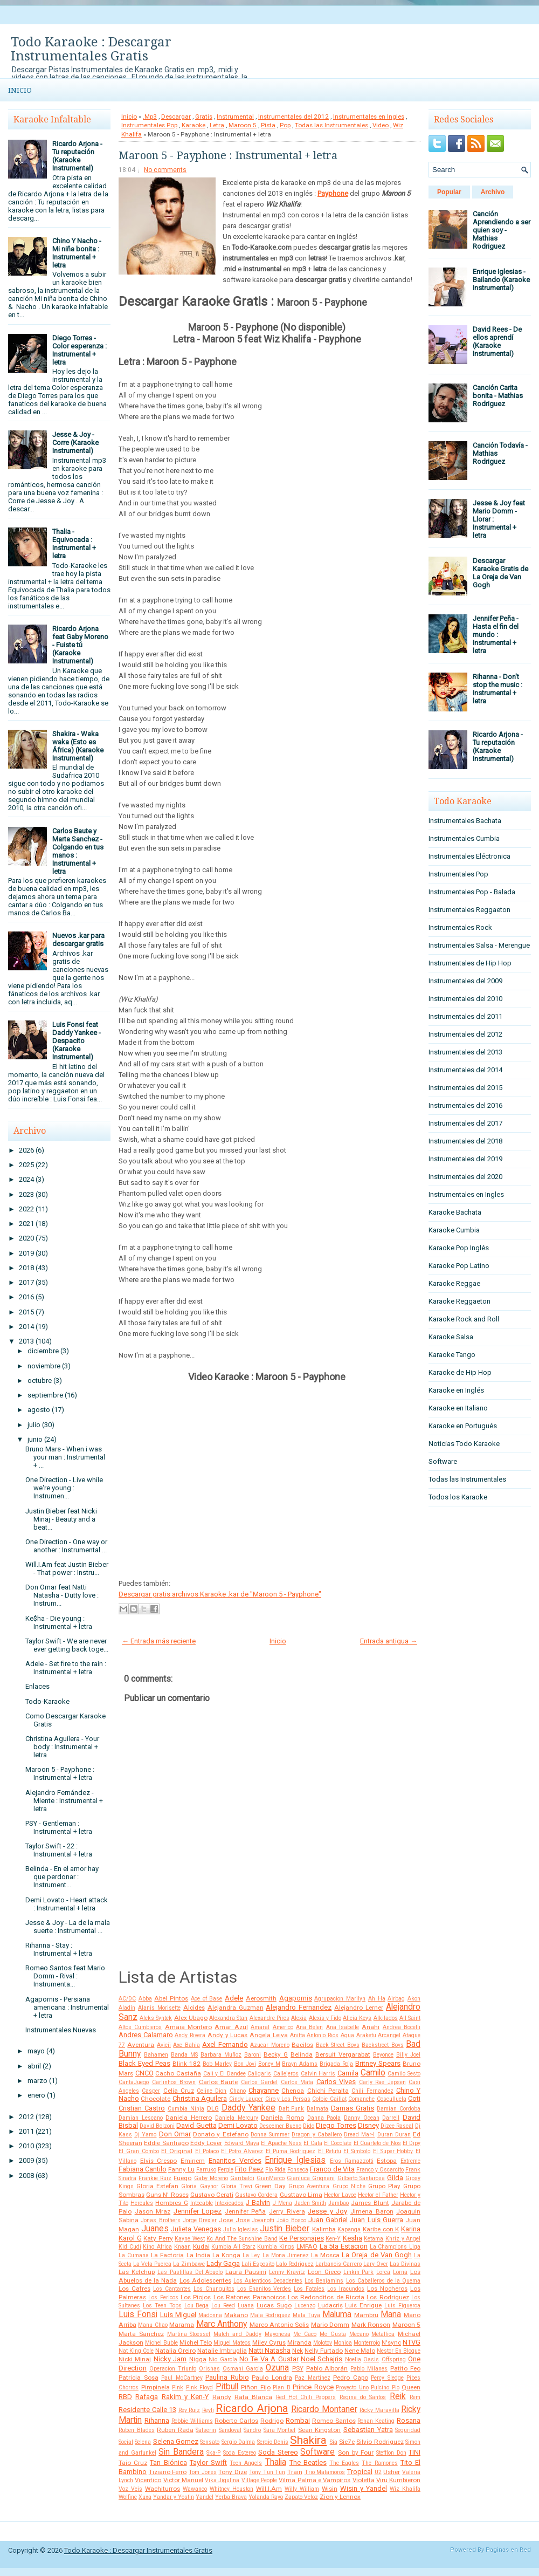 The width and height of the screenshot is (539, 2576). What do you see at coordinates (186, 2063) in the screenshot?
I see `Blink 182` at bounding box center [186, 2063].